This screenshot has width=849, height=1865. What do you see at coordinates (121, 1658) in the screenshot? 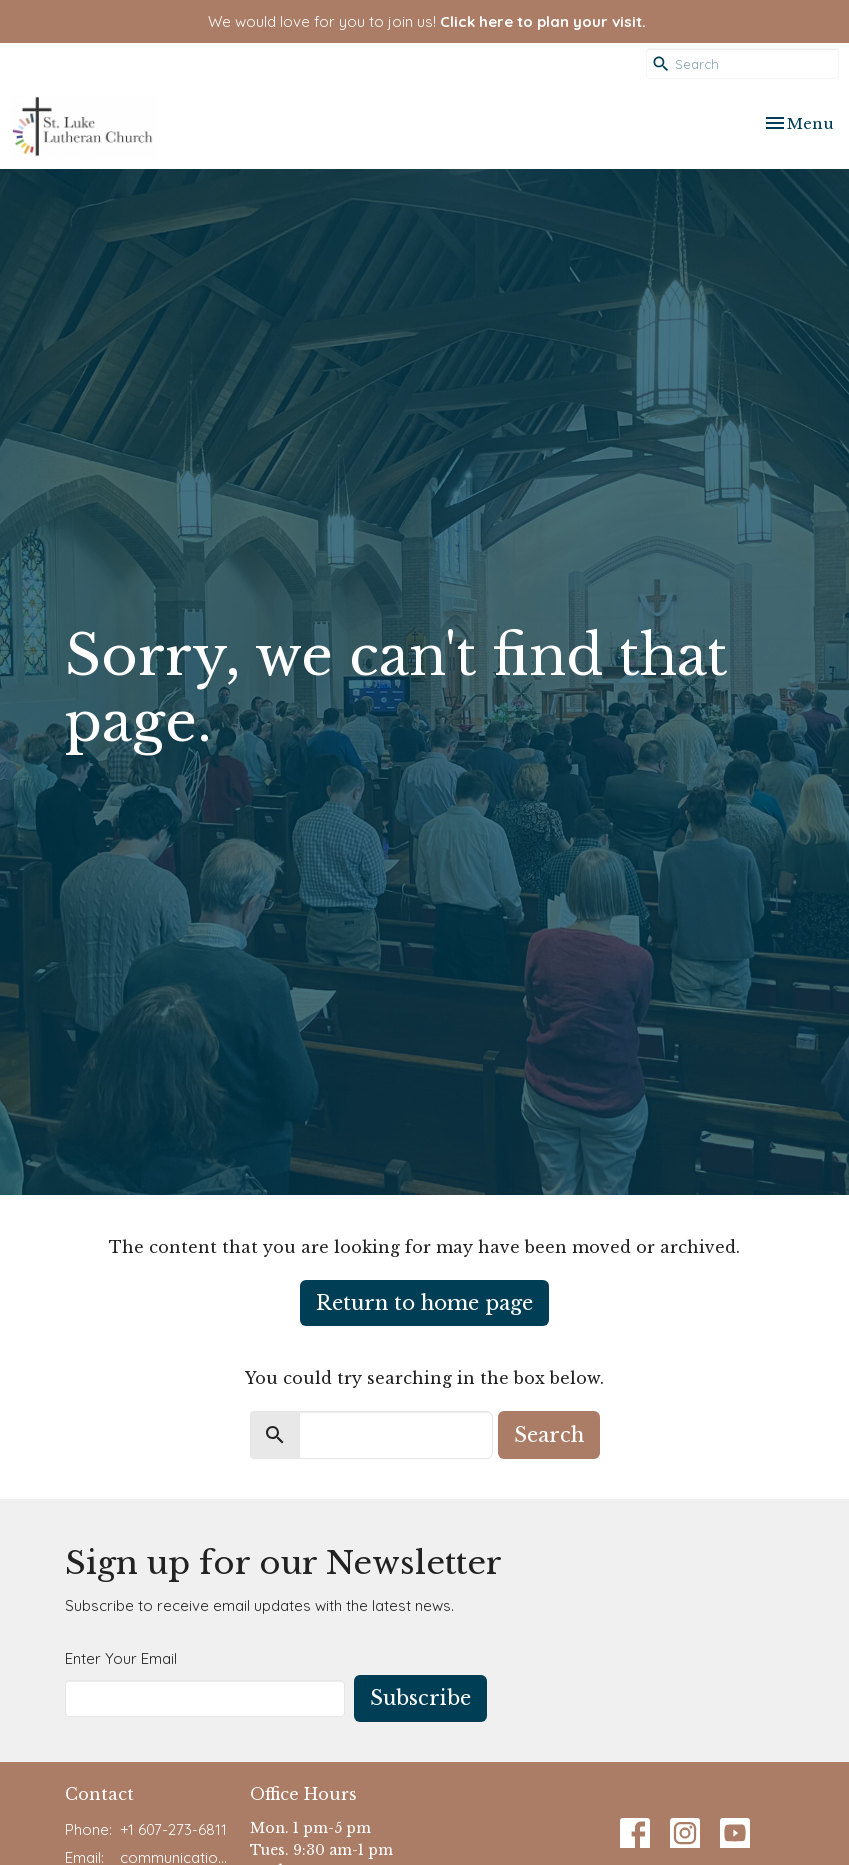
I see `Enter Your Email` at bounding box center [121, 1658].